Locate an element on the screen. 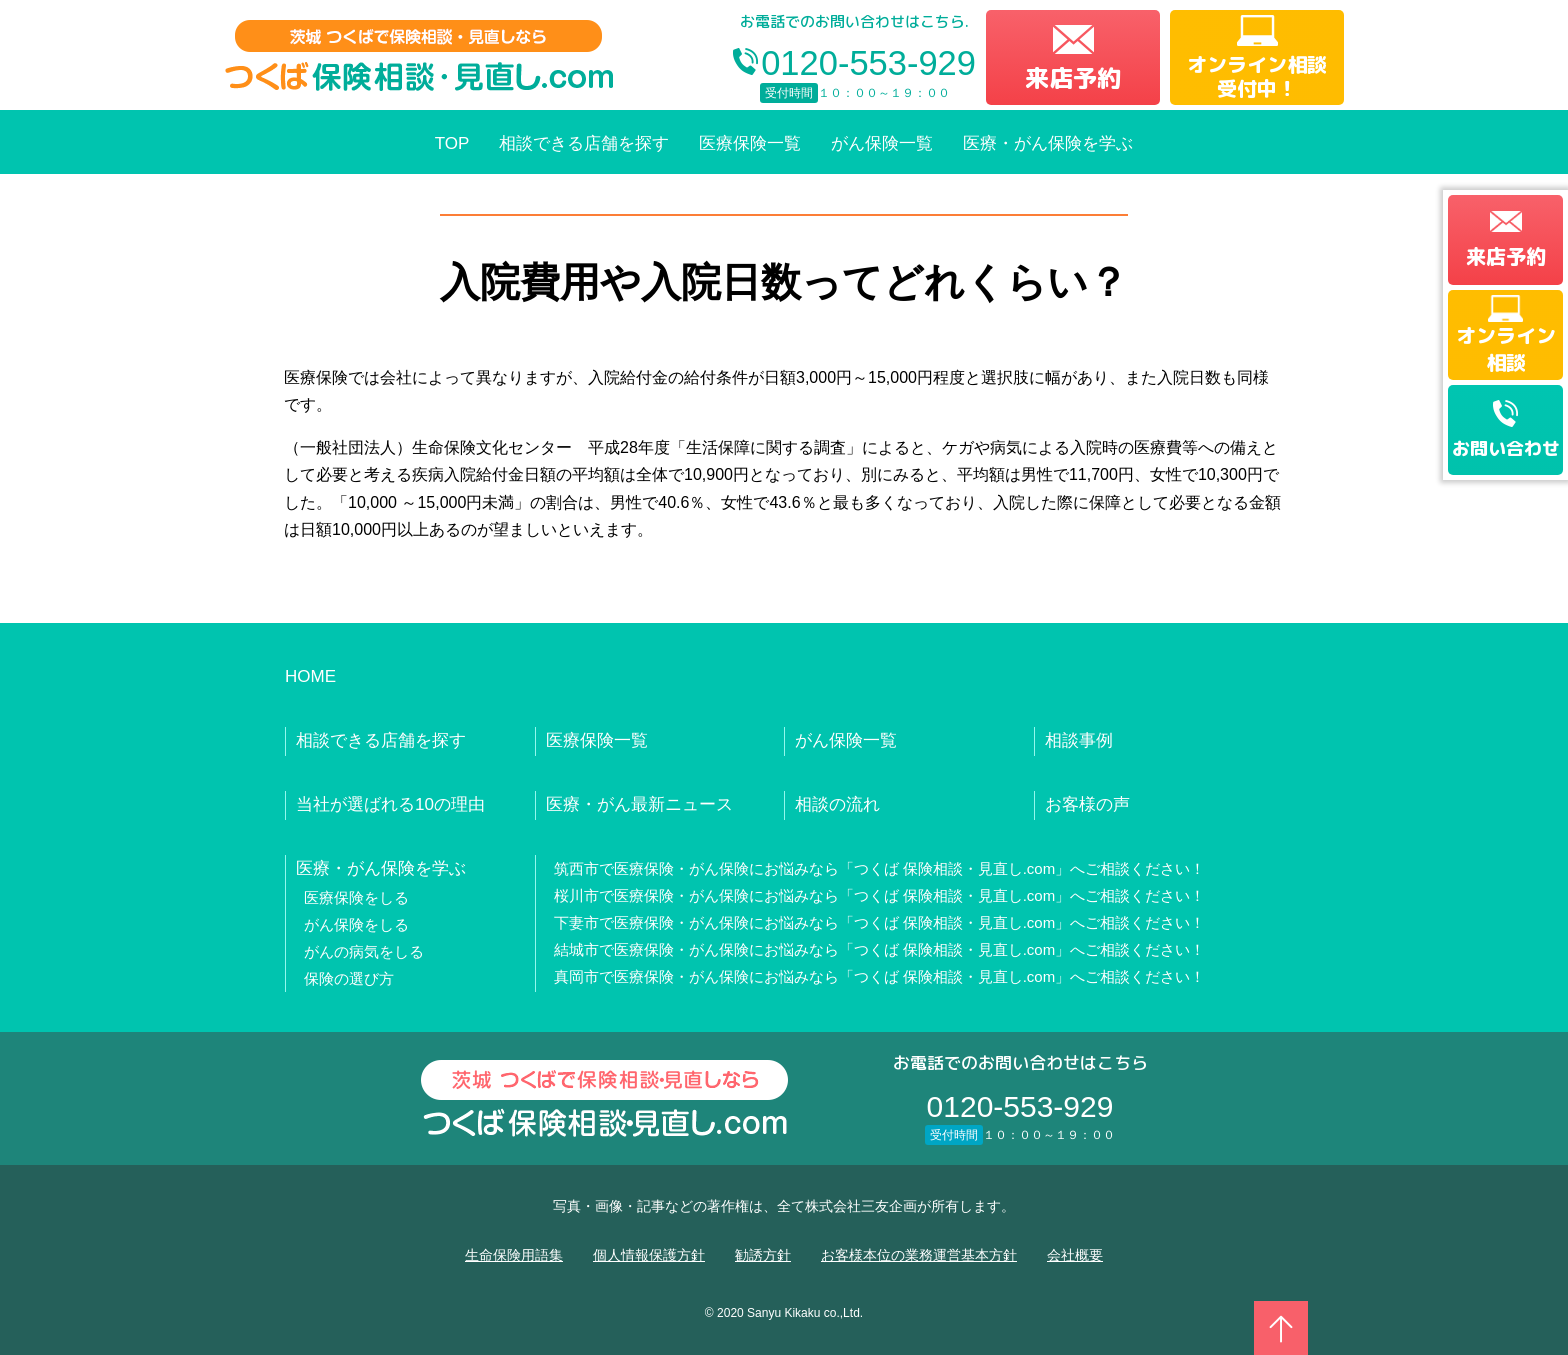 Image resolution: width=1568 pixels, height=1355 pixels. 相談事例 is located at coordinates (1079, 740).